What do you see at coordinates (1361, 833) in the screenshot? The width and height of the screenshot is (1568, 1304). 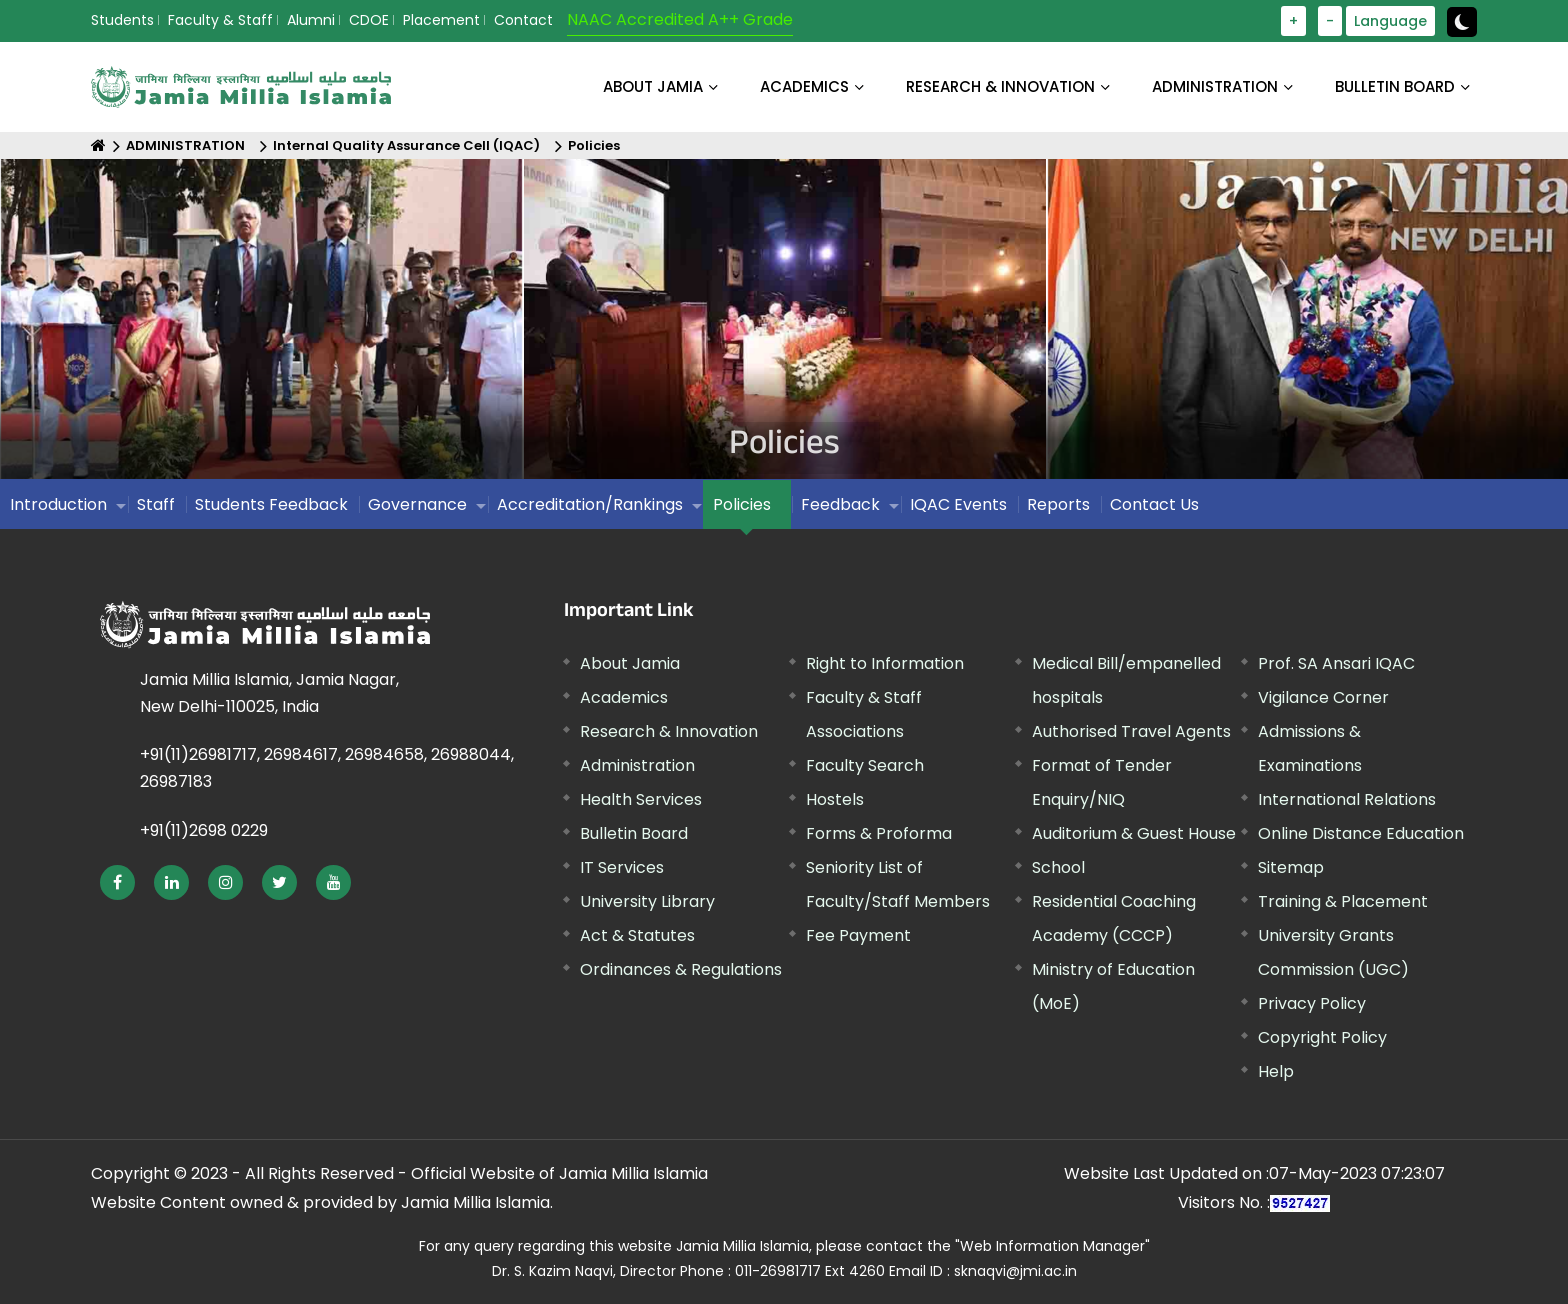 I see `Online Distance Education` at bounding box center [1361, 833].